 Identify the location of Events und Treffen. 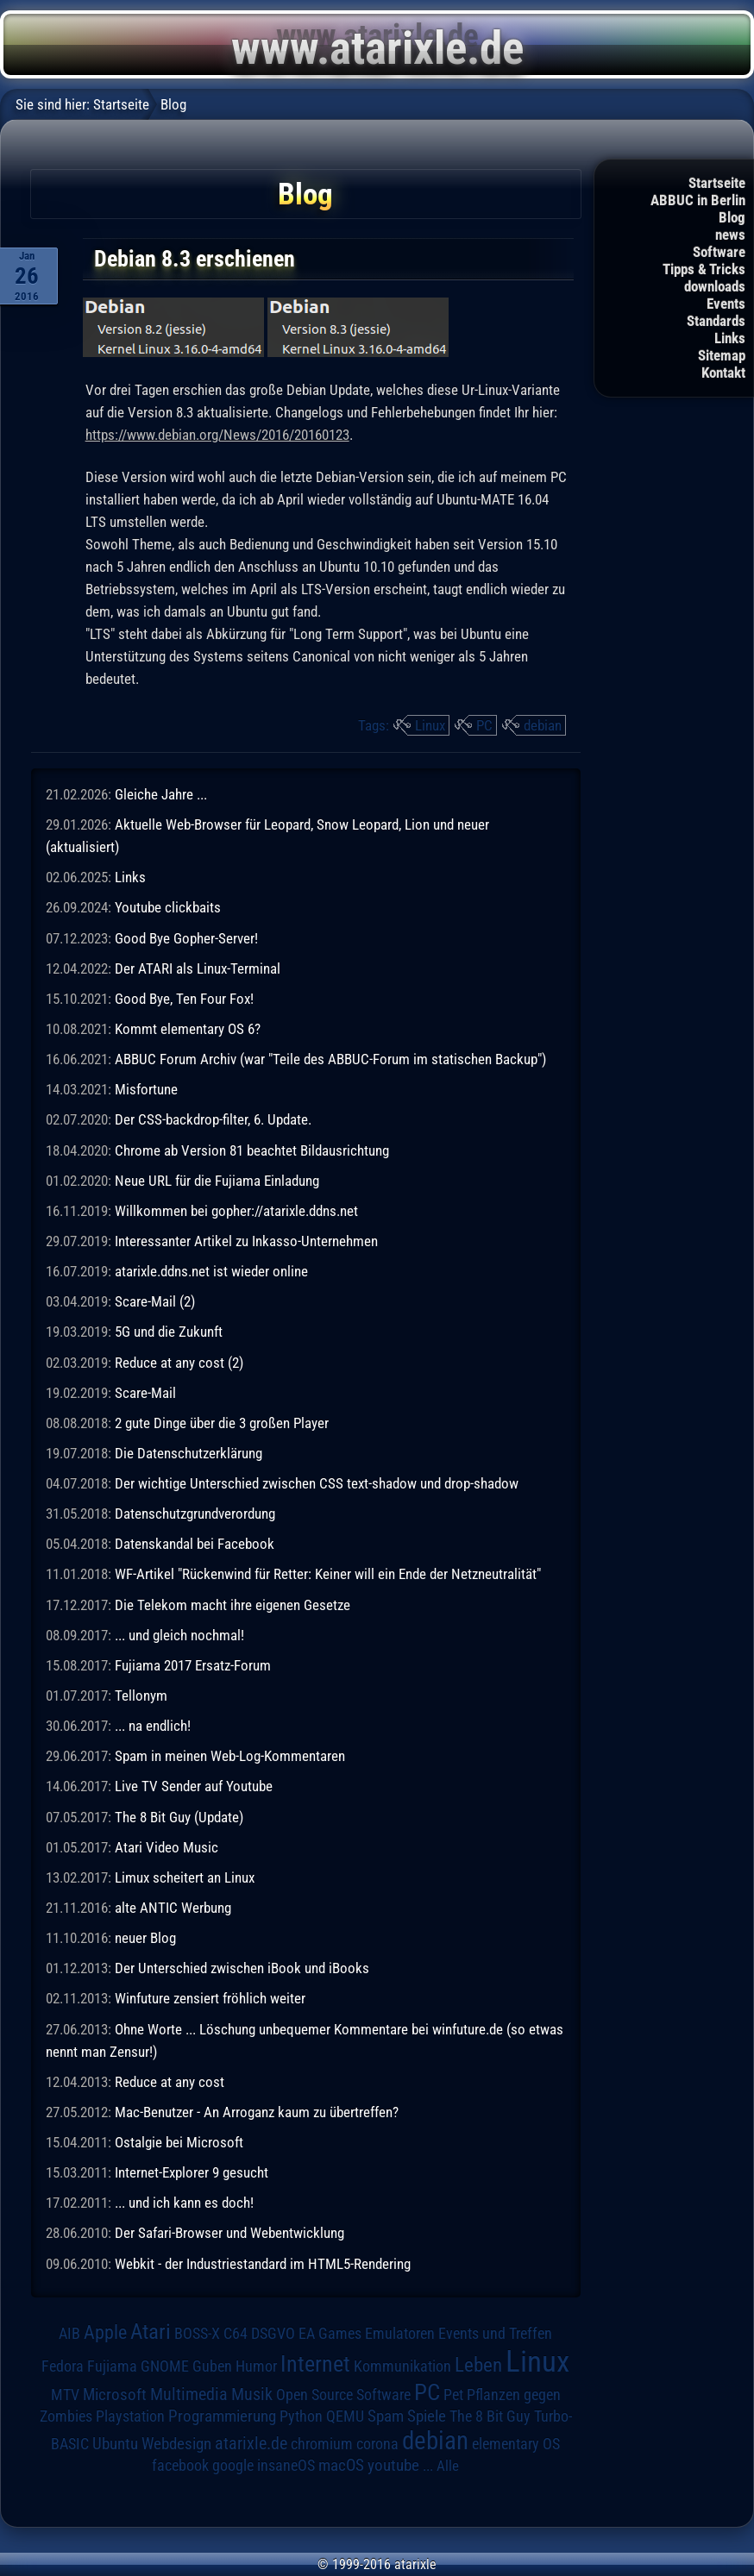
(495, 2333).